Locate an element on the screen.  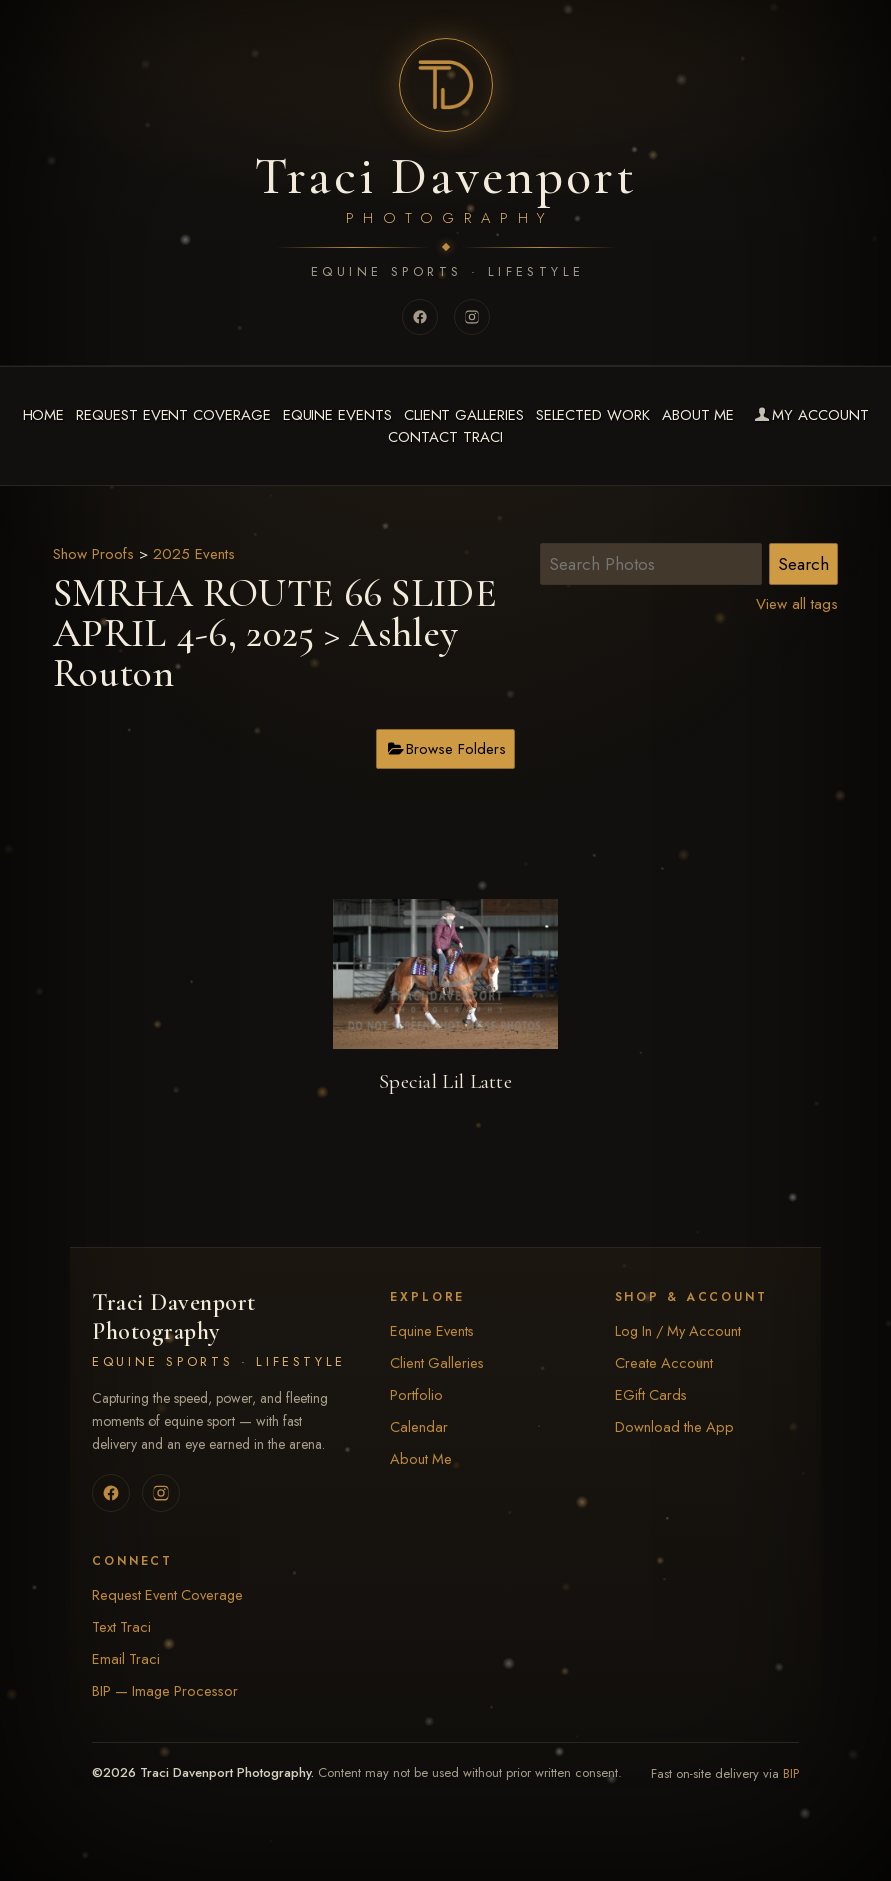
Browse Folders is located at coordinates (456, 749).